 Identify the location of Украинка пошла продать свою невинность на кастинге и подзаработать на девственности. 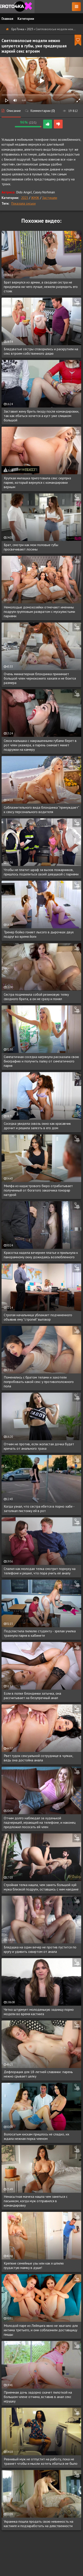
(38, 2523).